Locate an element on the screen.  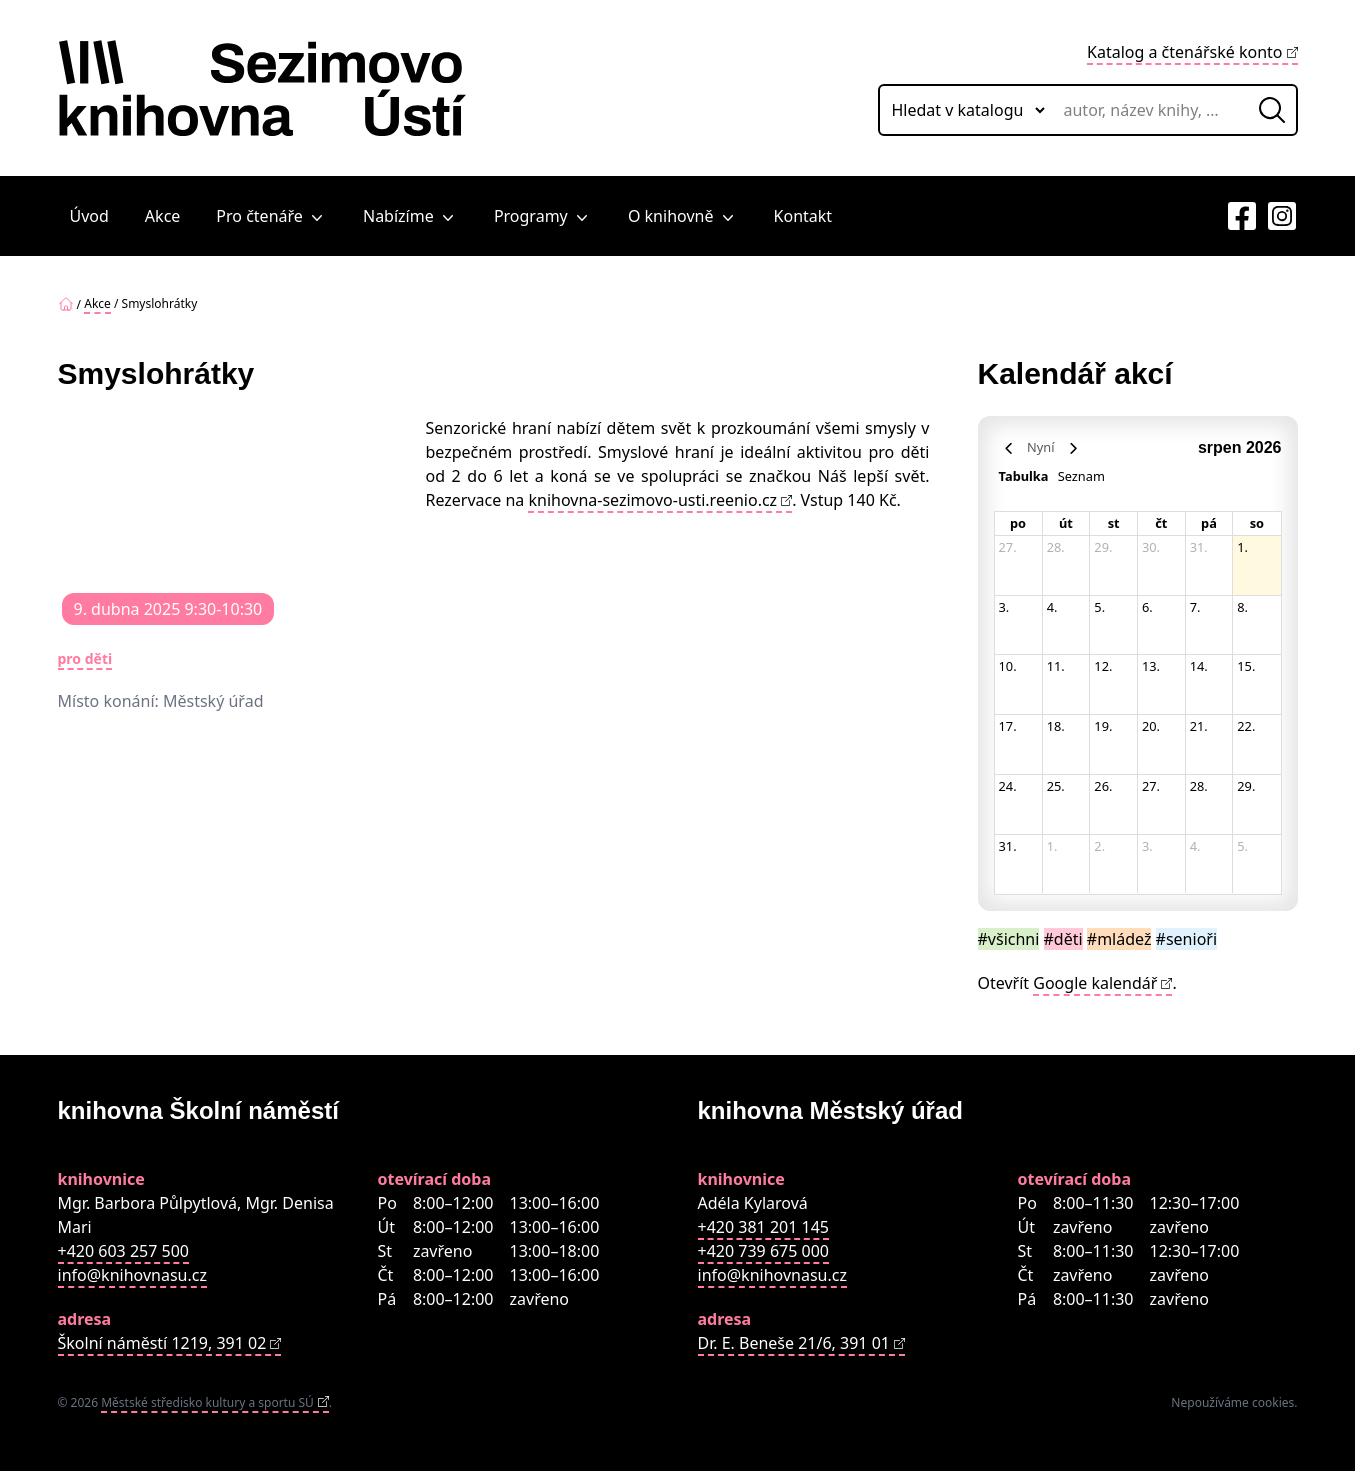
čt [čtvrtek] is located at coordinates (1161, 523).